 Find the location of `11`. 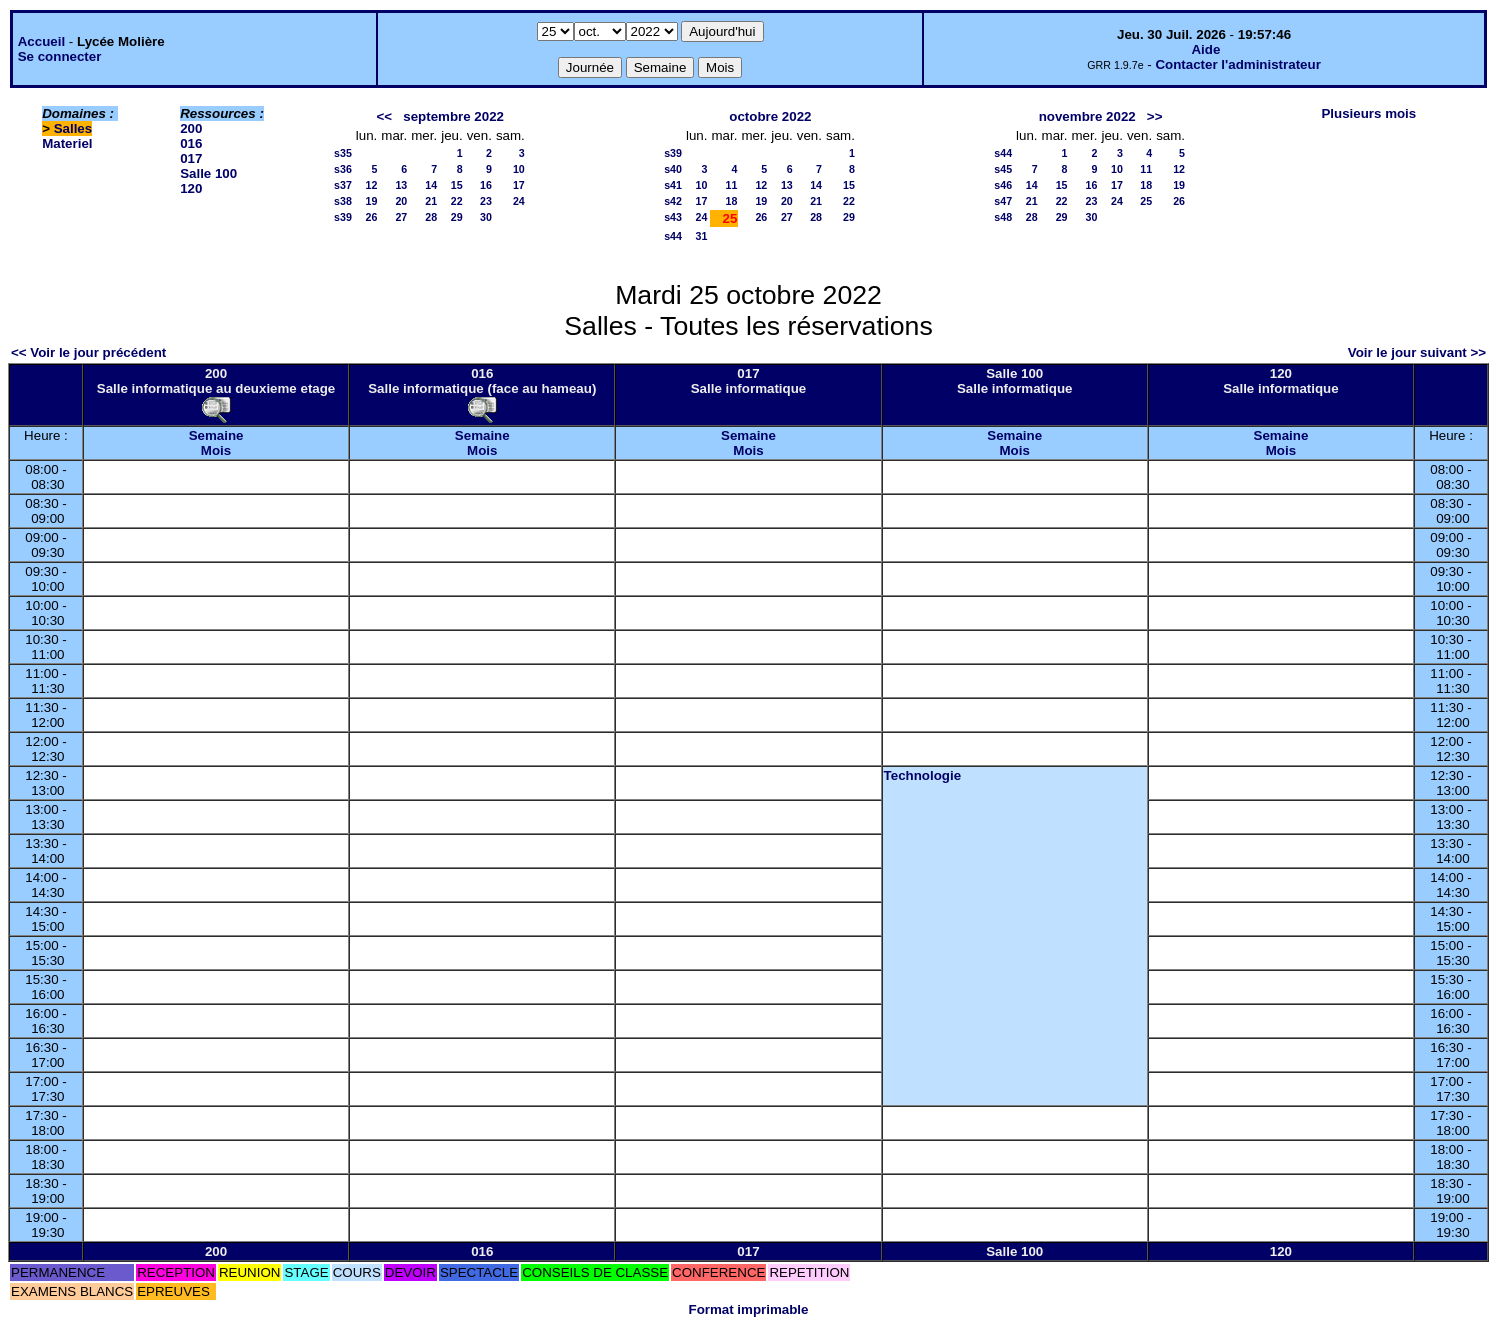

11 is located at coordinates (732, 185).